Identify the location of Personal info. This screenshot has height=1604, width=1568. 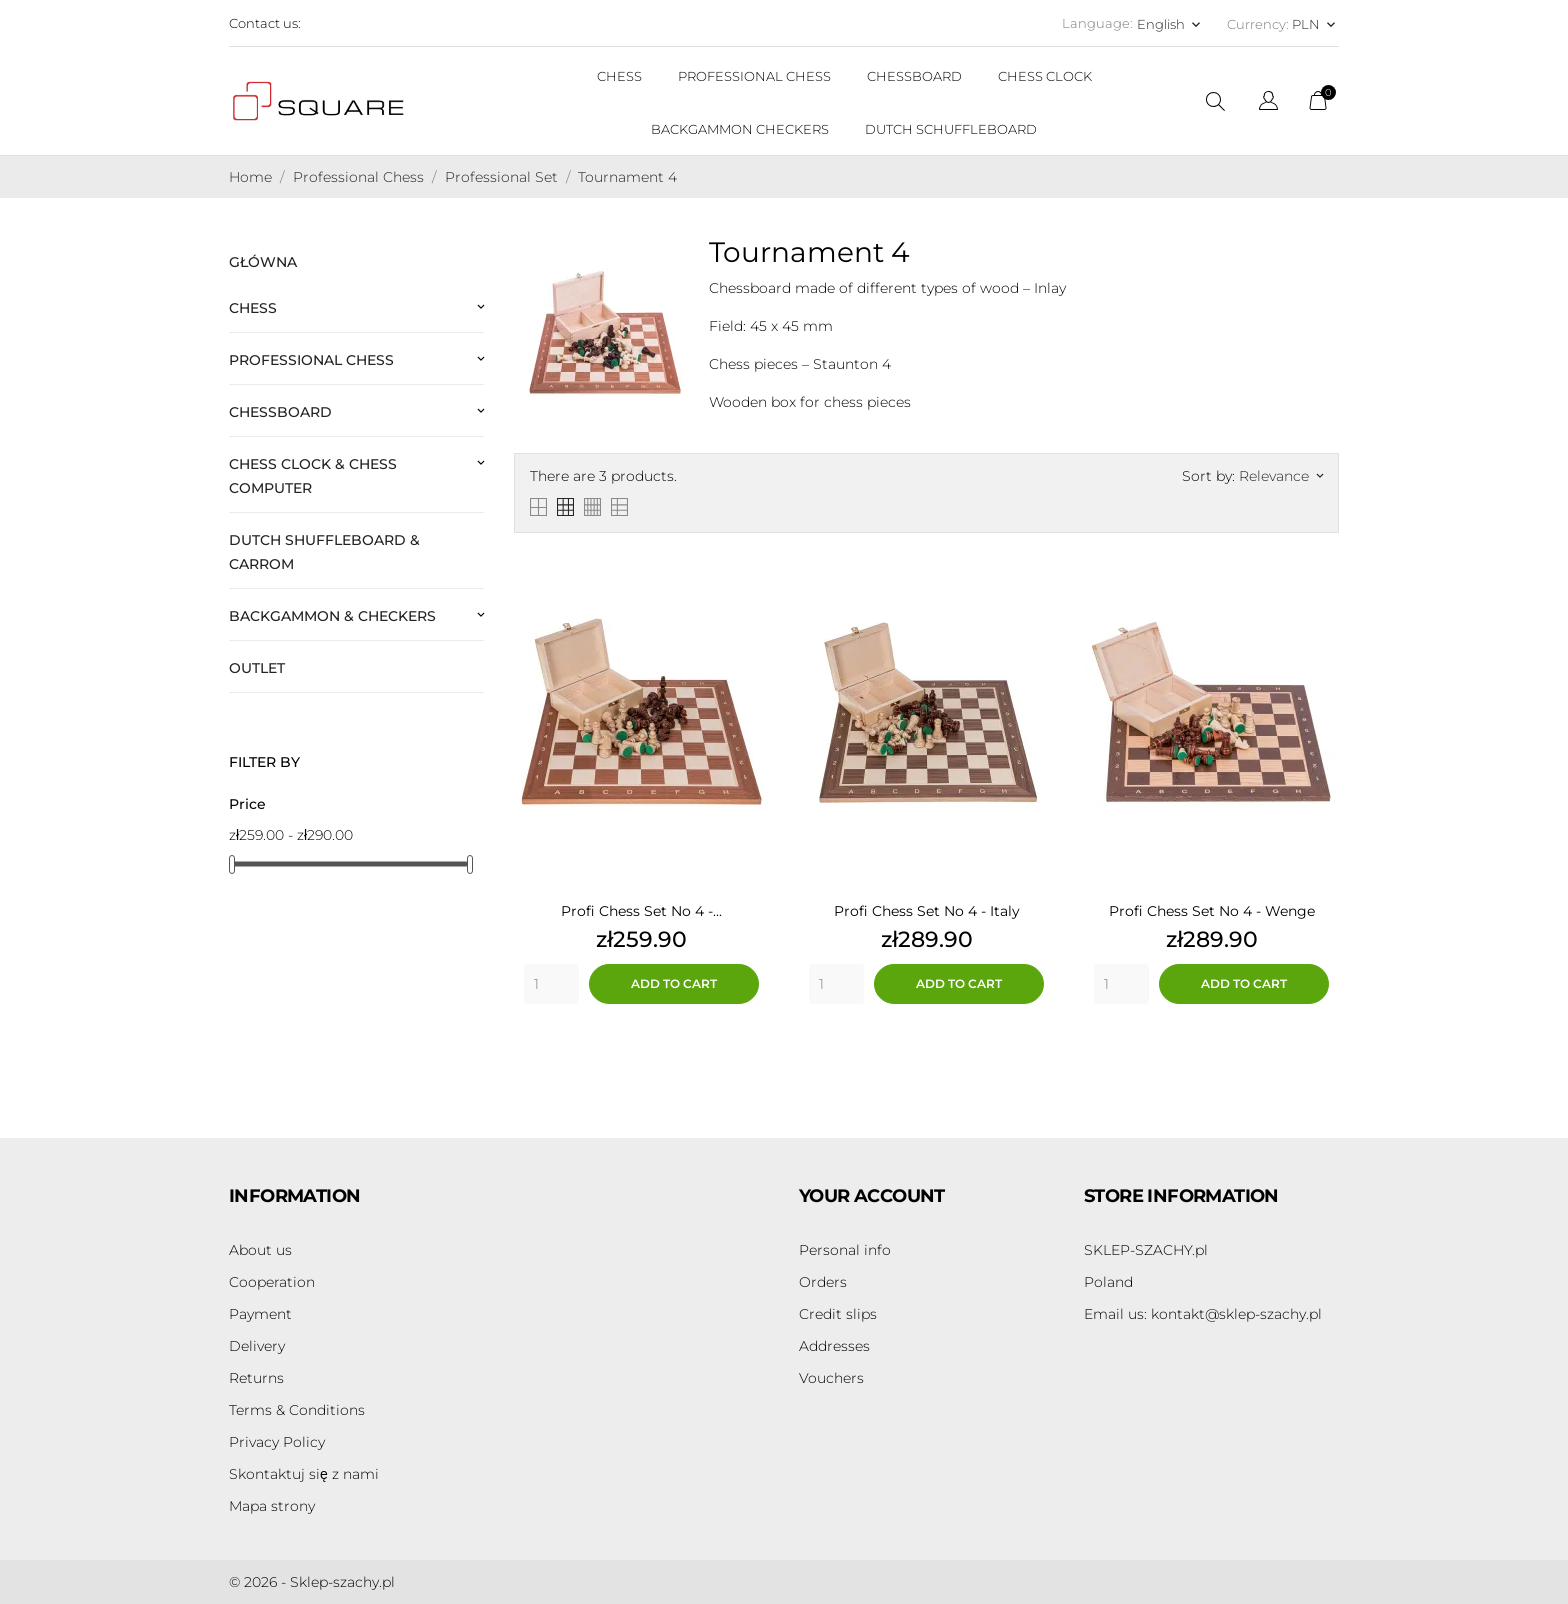
(845, 1250).